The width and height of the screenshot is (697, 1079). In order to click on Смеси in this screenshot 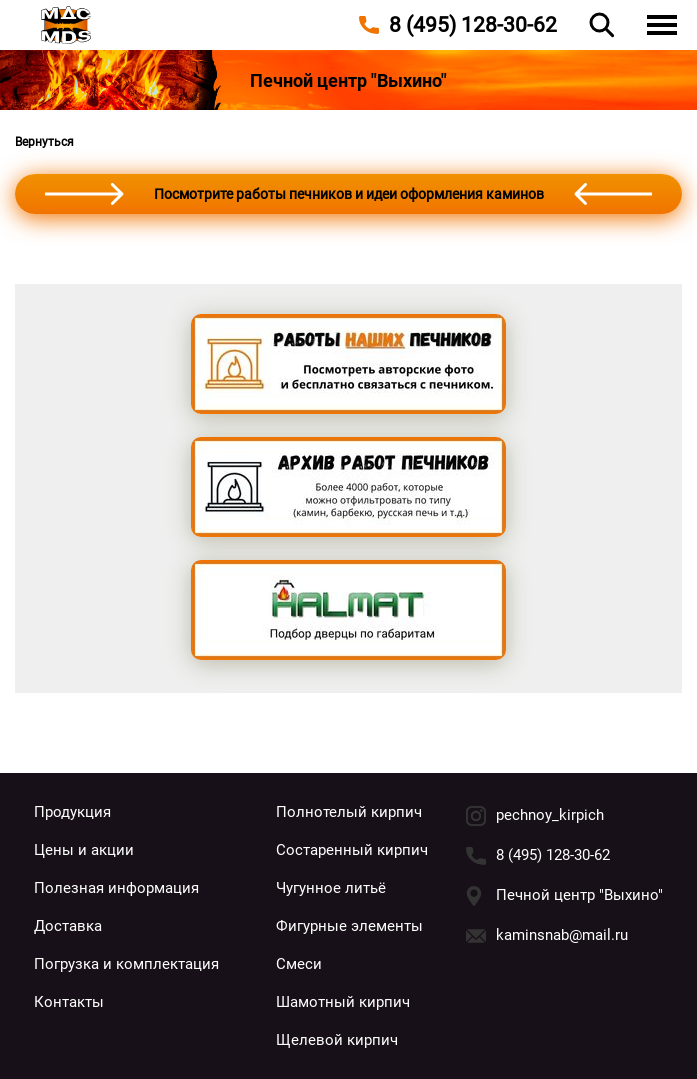, I will do `click(299, 964)`.